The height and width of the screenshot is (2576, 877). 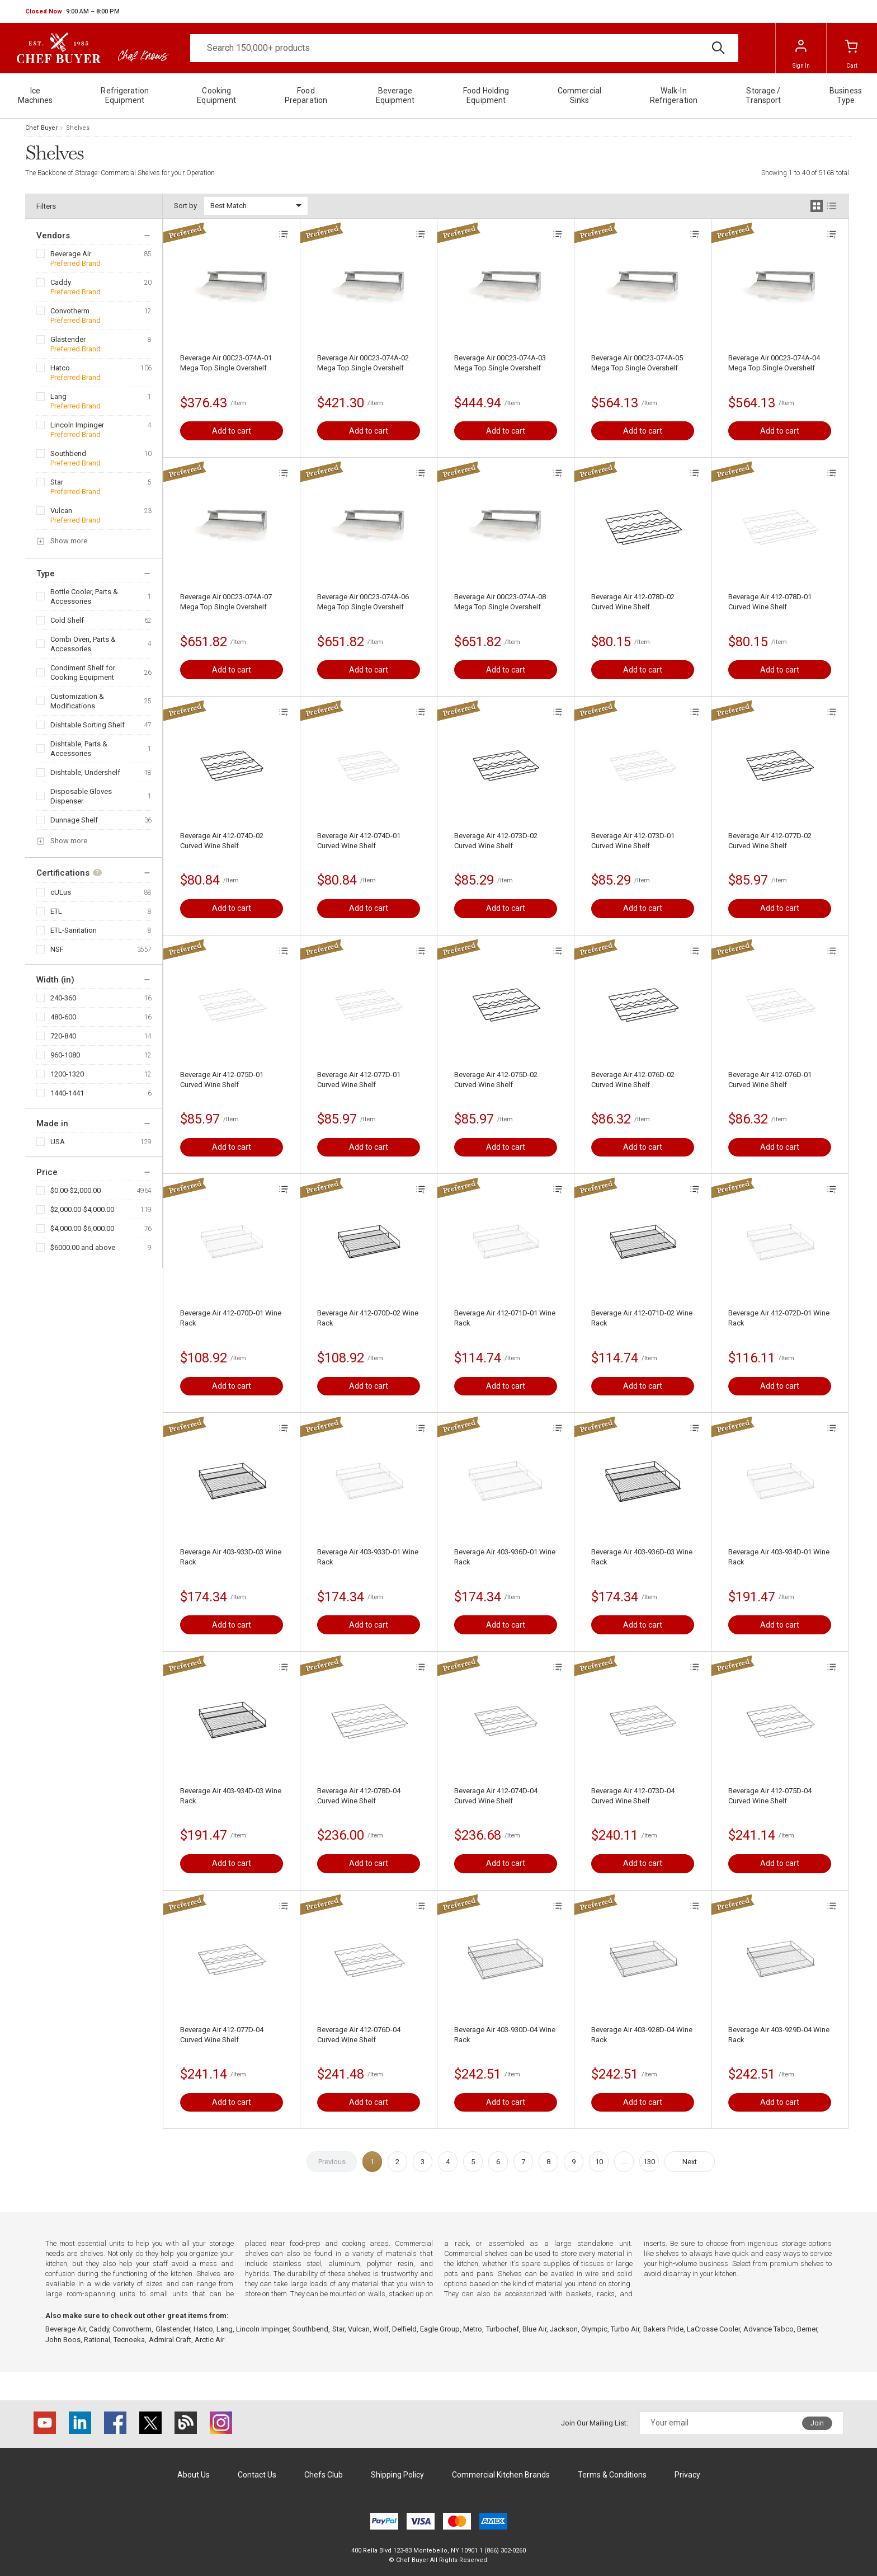 I want to click on Beverage Air 00C23-074A-07 Mega Top Single Overshelf, so click(x=226, y=602).